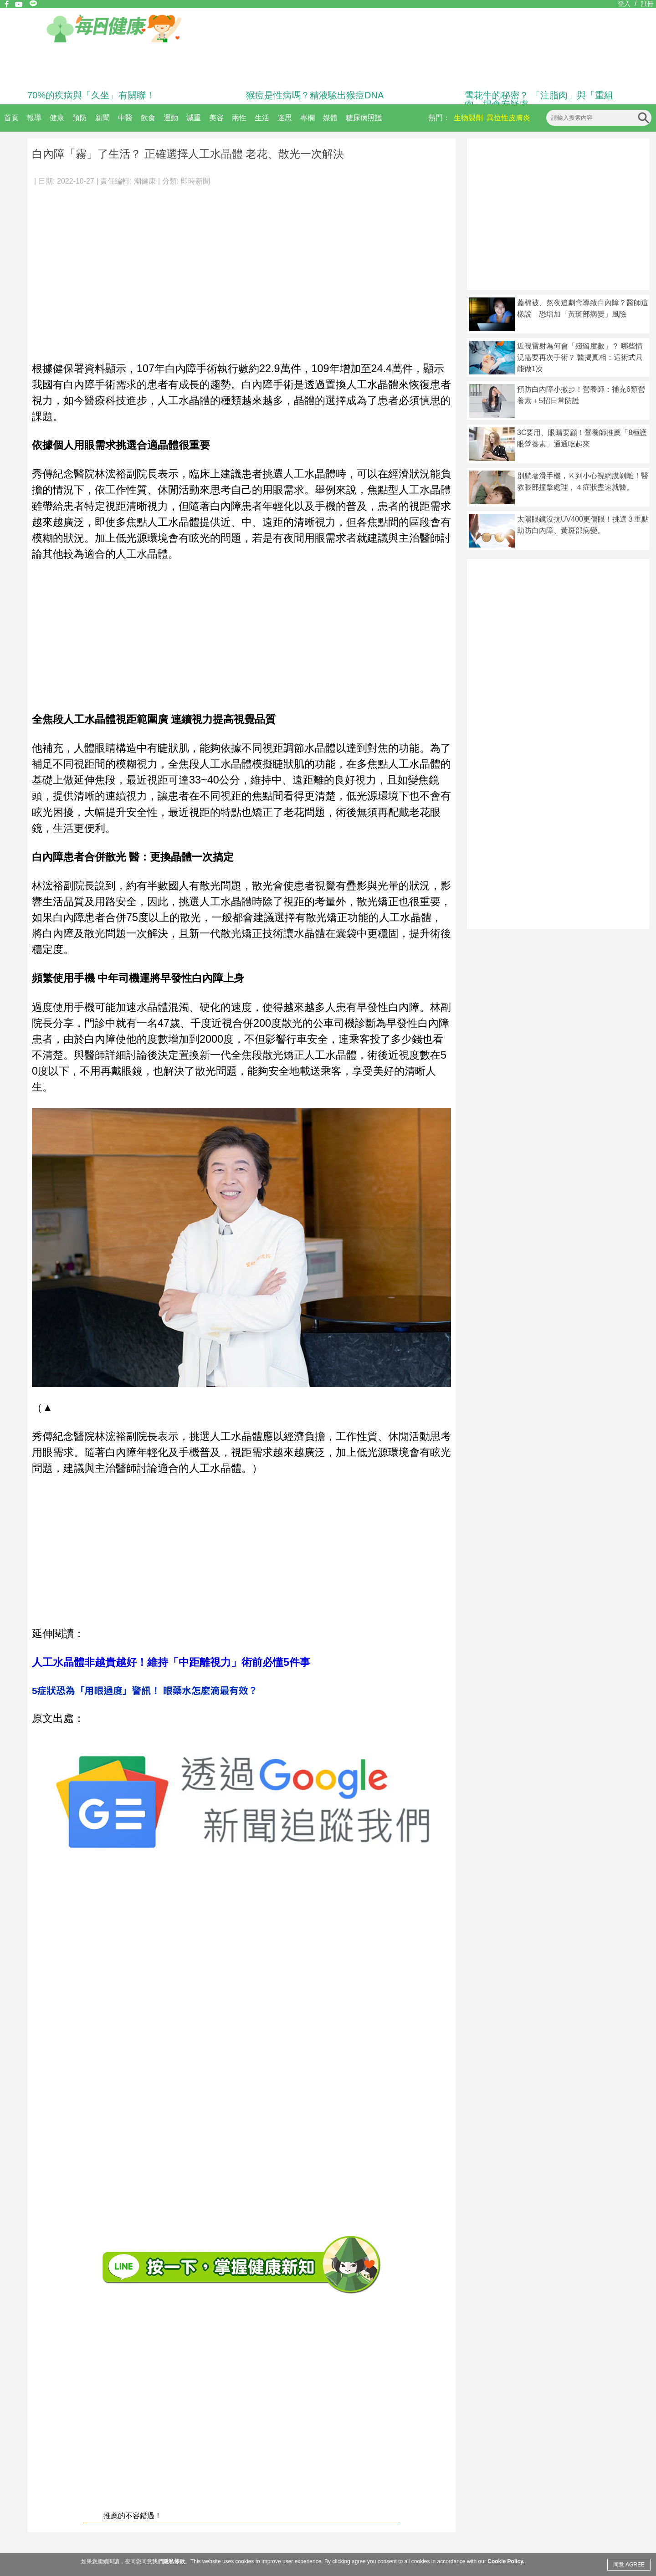 This screenshot has height=2576, width=656. Describe the element at coordinates (125, 118) in the screenshot. I see `中醫` at that location.